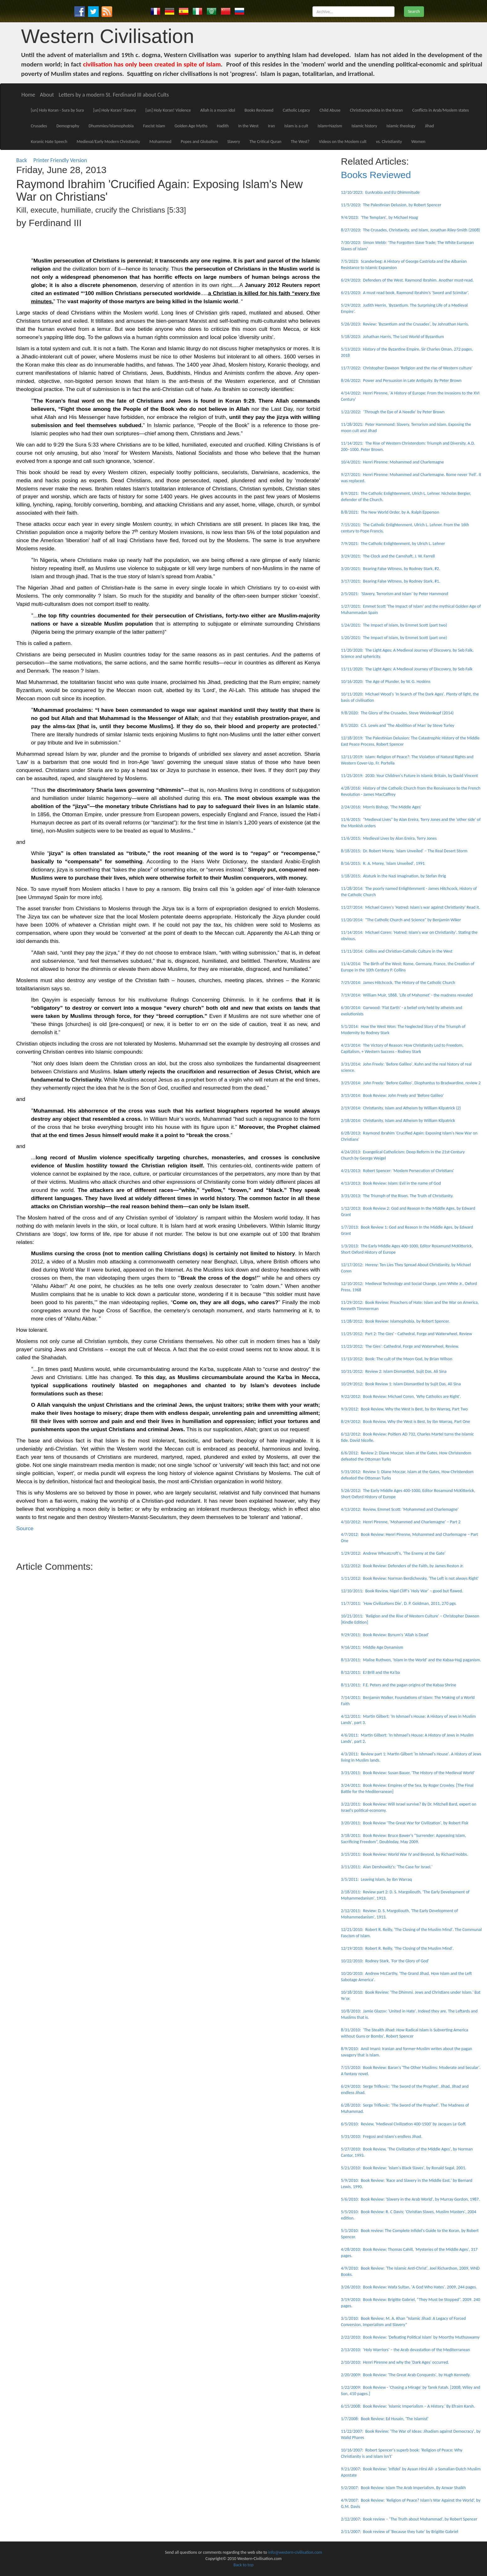  I want to click on Mohammed, so click(160, 141).